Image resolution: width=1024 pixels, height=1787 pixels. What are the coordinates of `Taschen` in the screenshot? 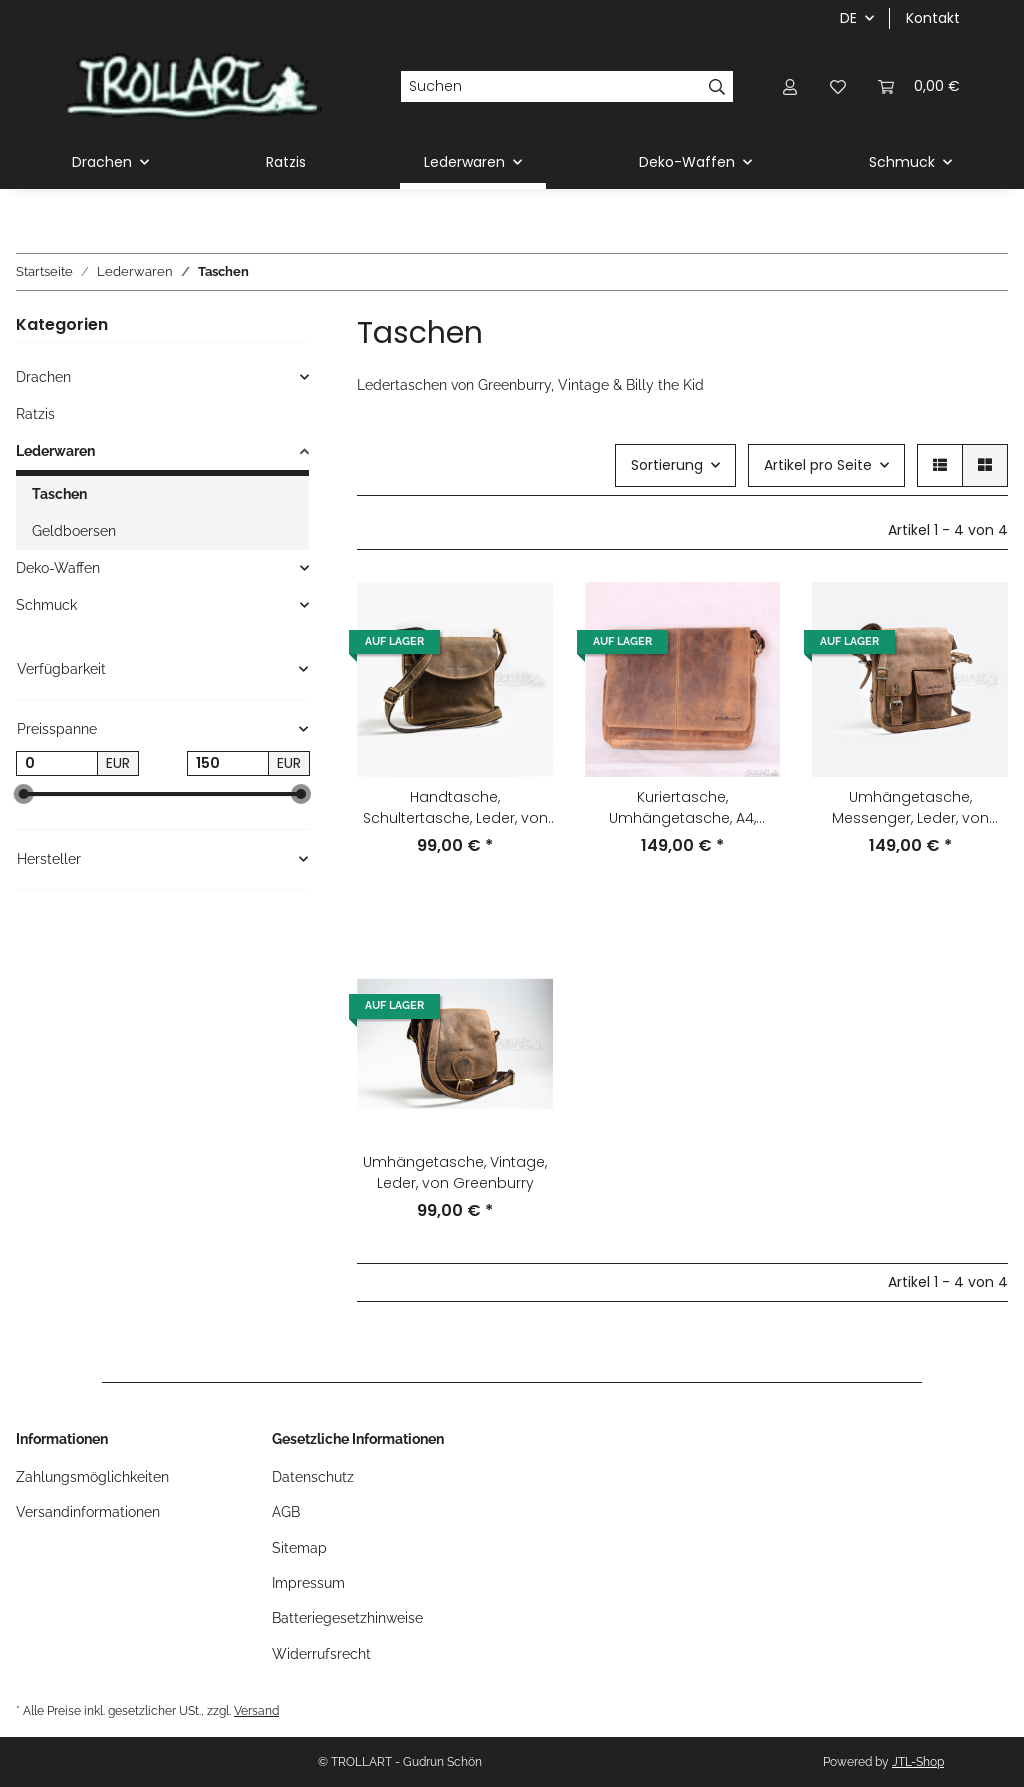 It's located at (59, 494).